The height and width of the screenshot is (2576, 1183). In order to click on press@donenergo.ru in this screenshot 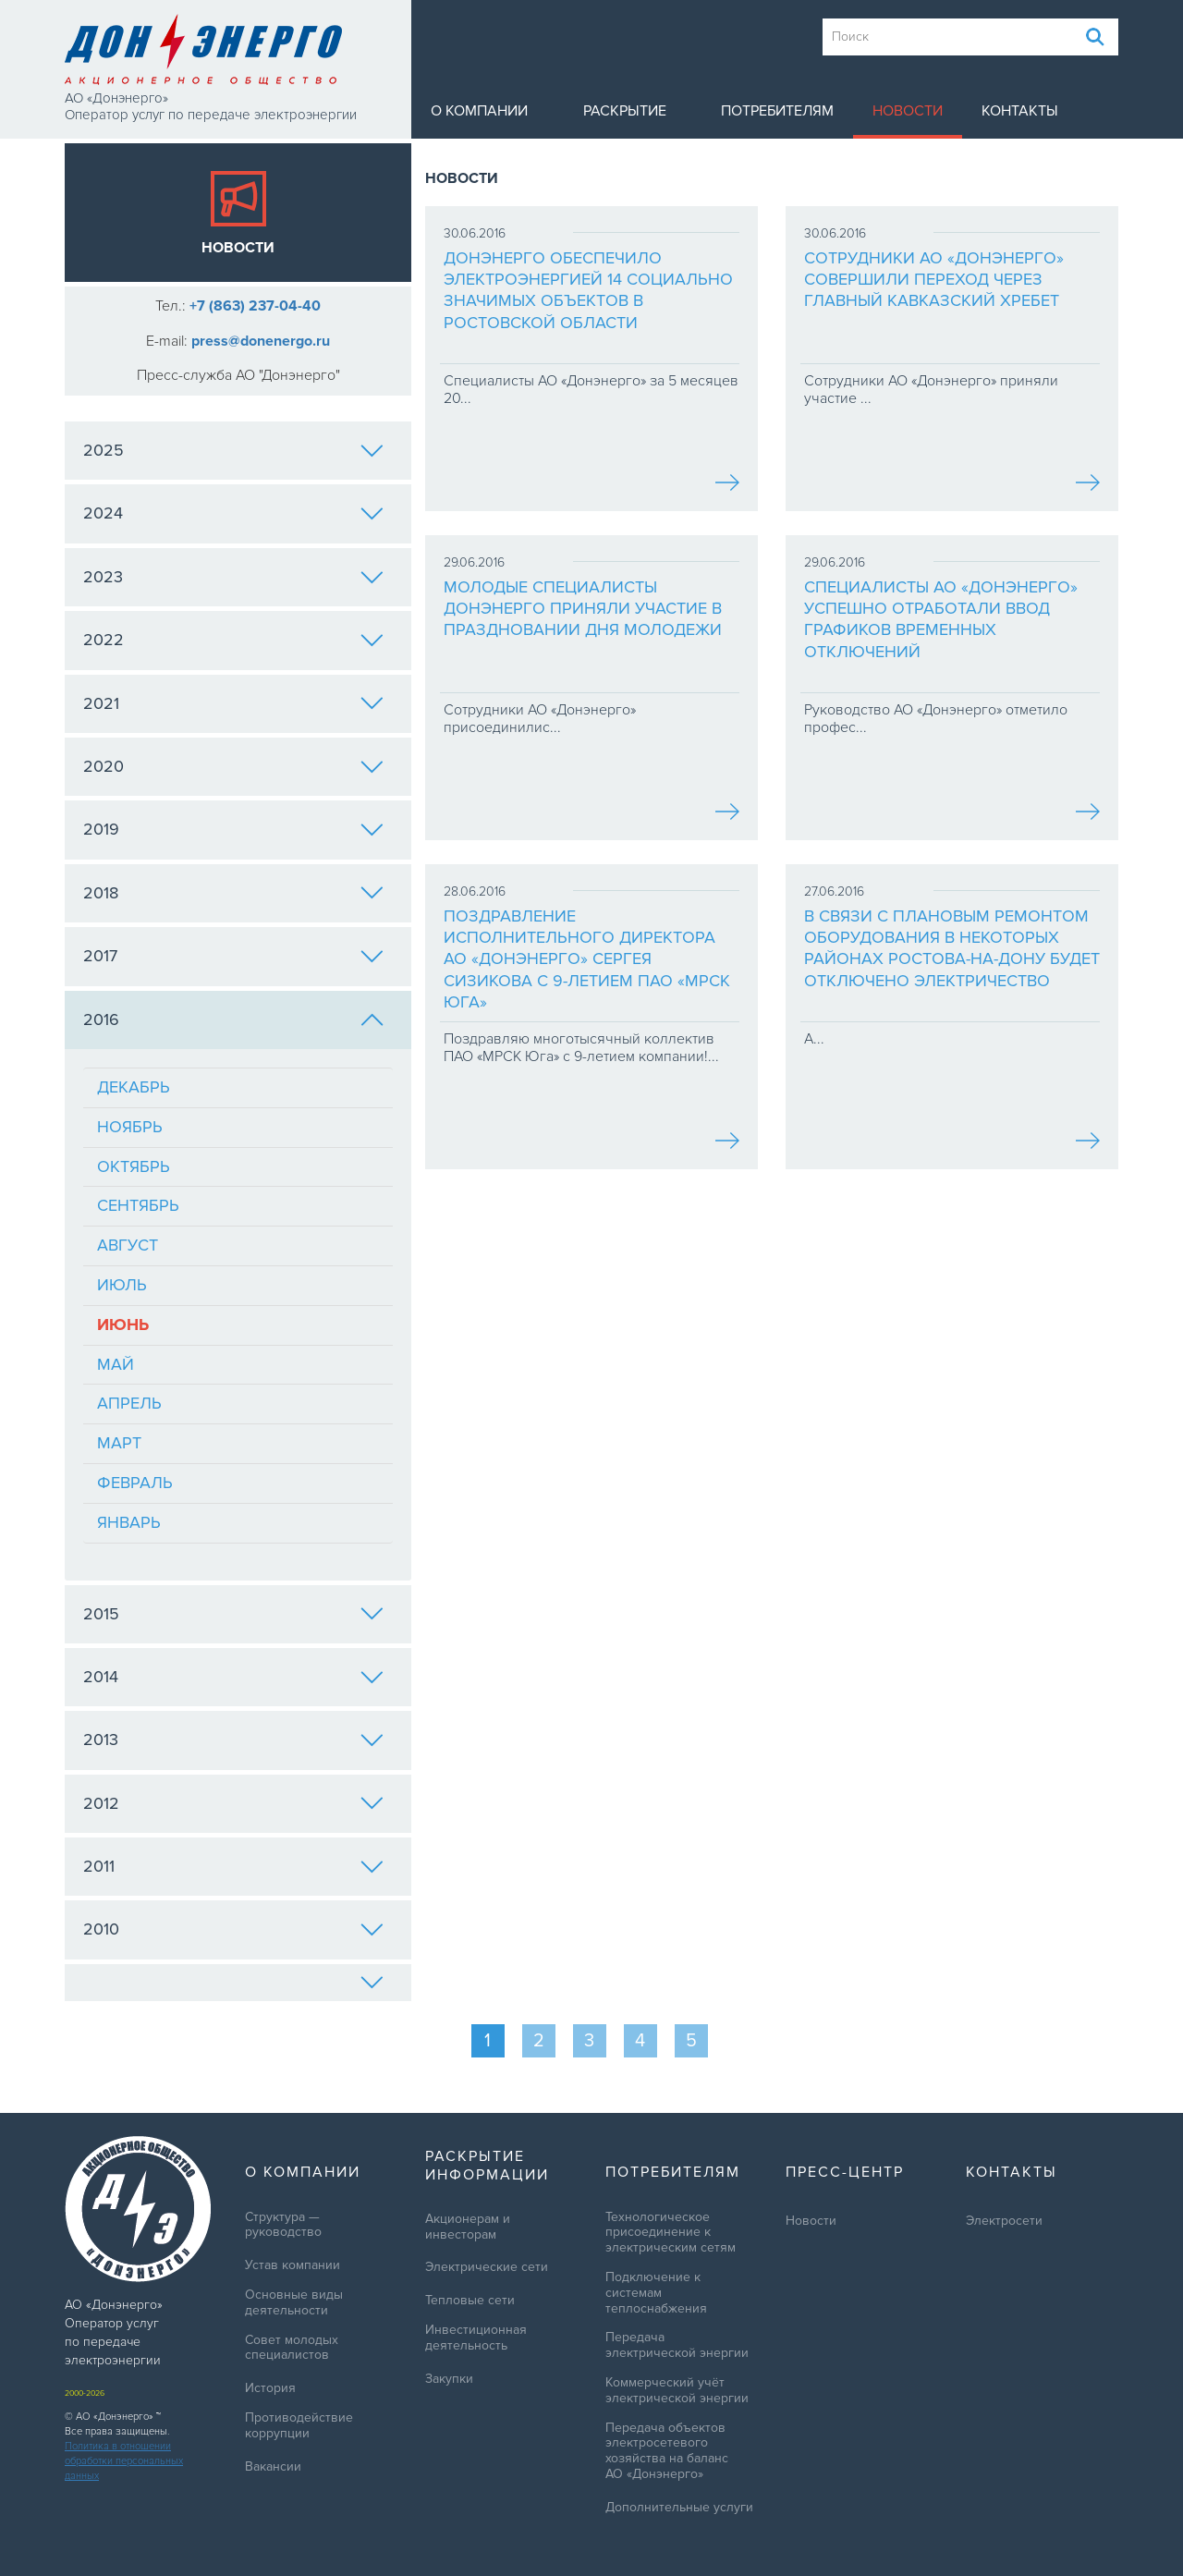, I will do `click(260, 341)`.